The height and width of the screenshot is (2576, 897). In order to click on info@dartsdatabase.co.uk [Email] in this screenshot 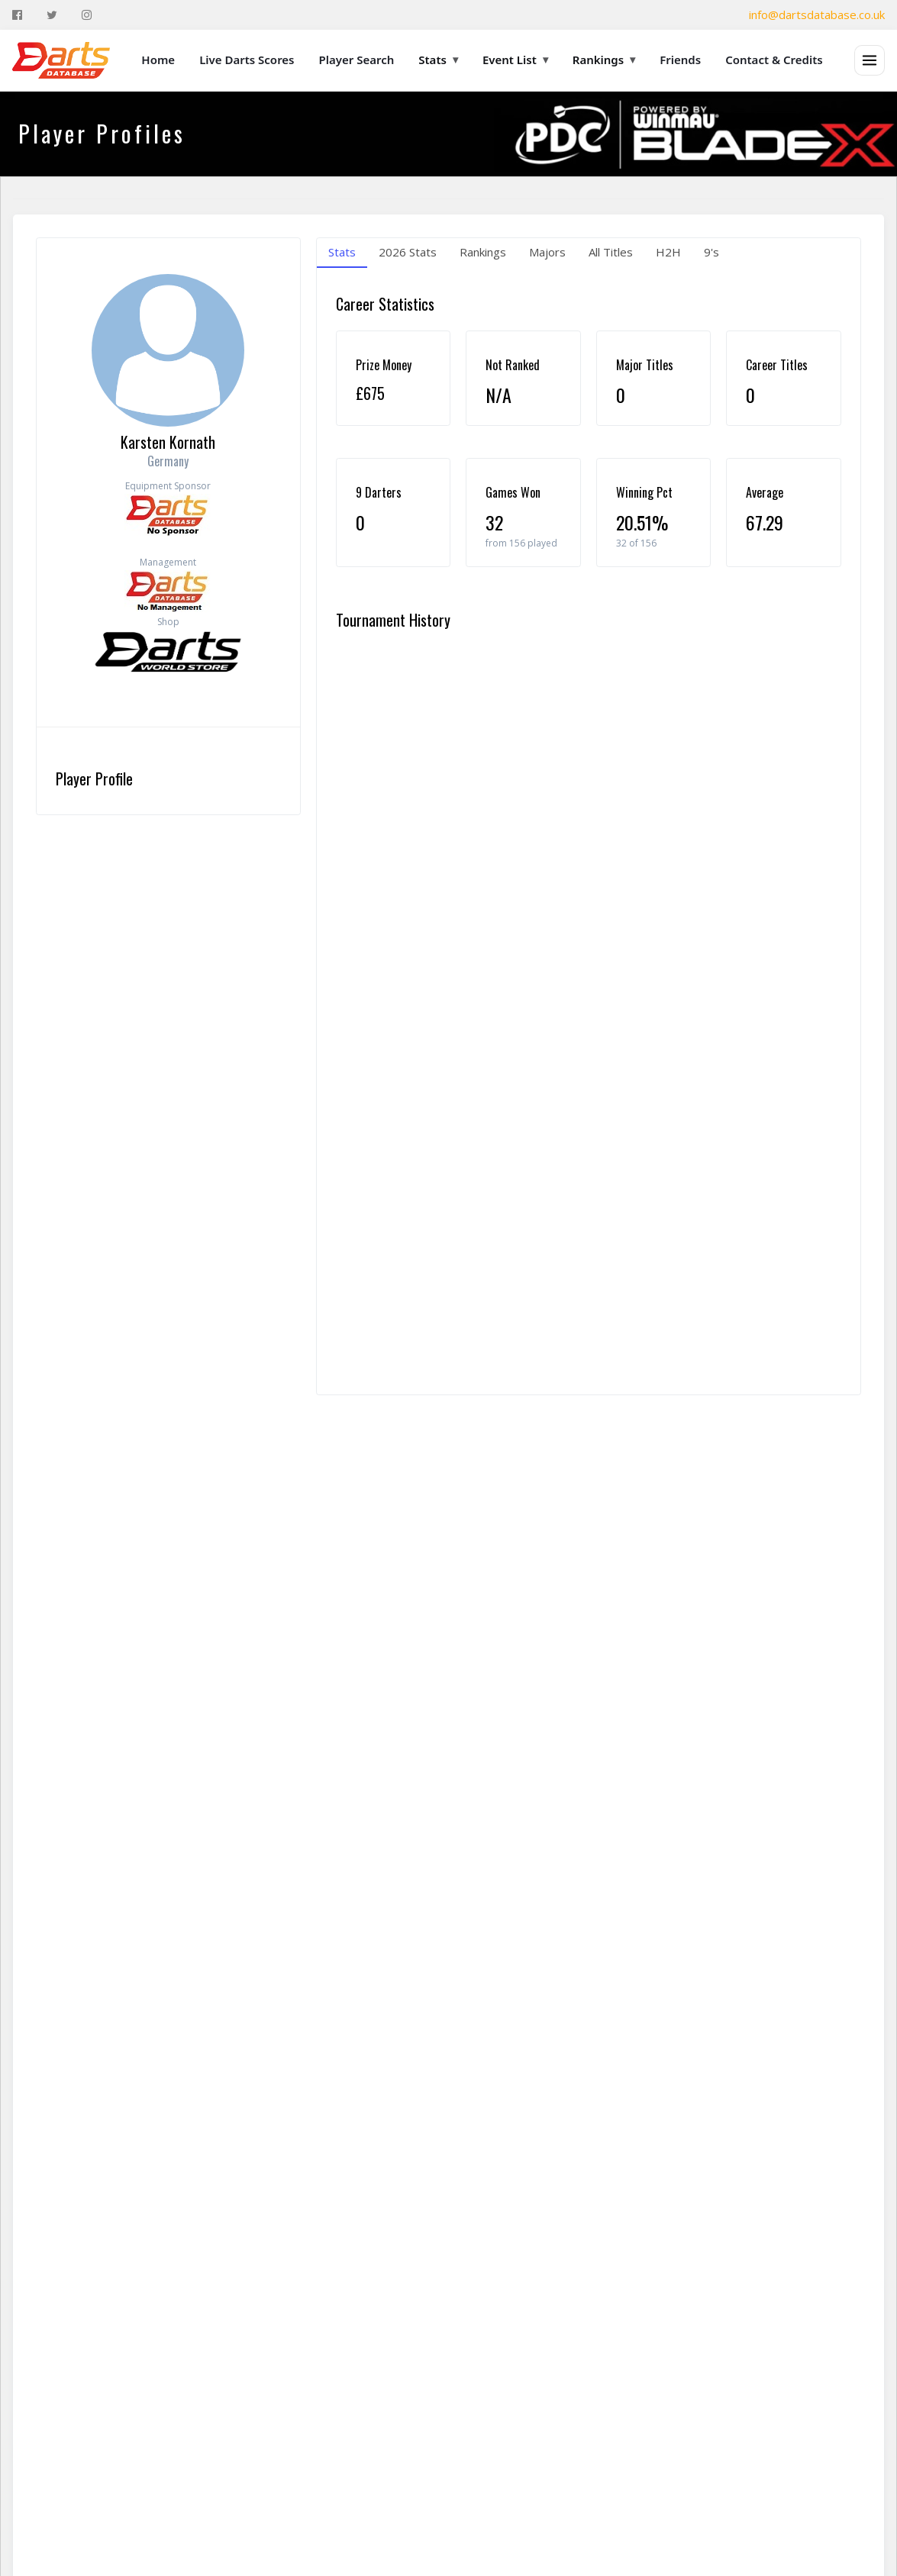, I will do `click(817, 14)`.